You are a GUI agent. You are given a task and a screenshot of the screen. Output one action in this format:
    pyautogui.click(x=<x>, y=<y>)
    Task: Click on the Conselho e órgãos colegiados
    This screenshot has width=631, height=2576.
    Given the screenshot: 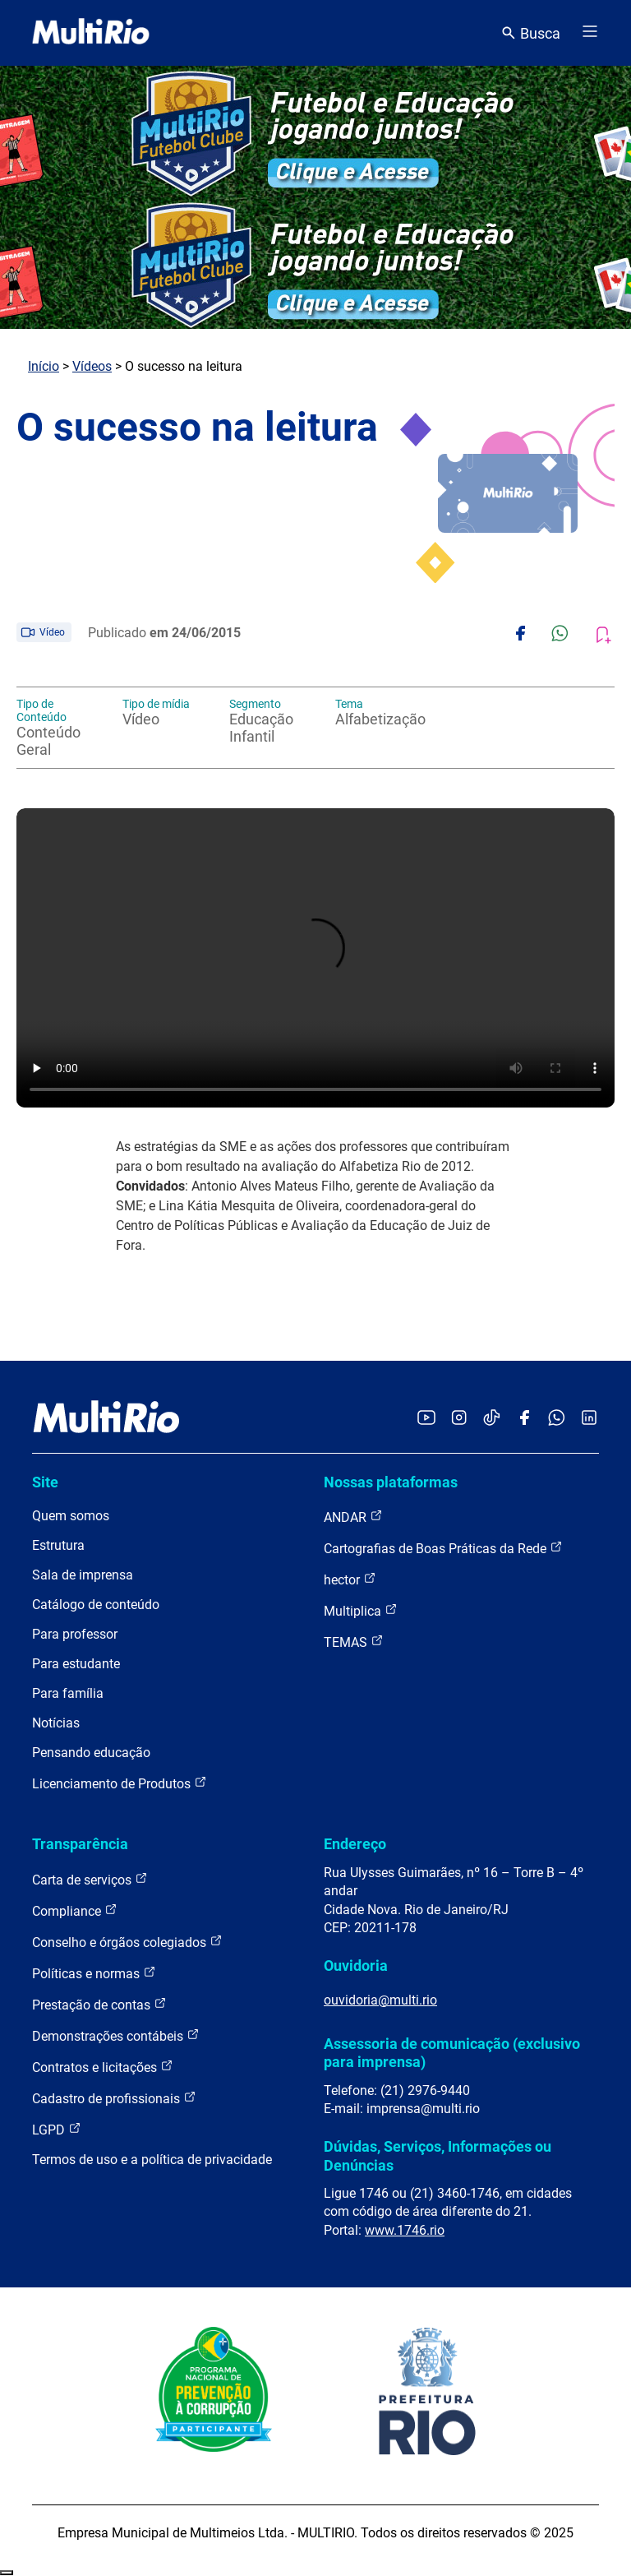 What is the action you would take?
    pyautogui.click(x=127, y=1941)
    